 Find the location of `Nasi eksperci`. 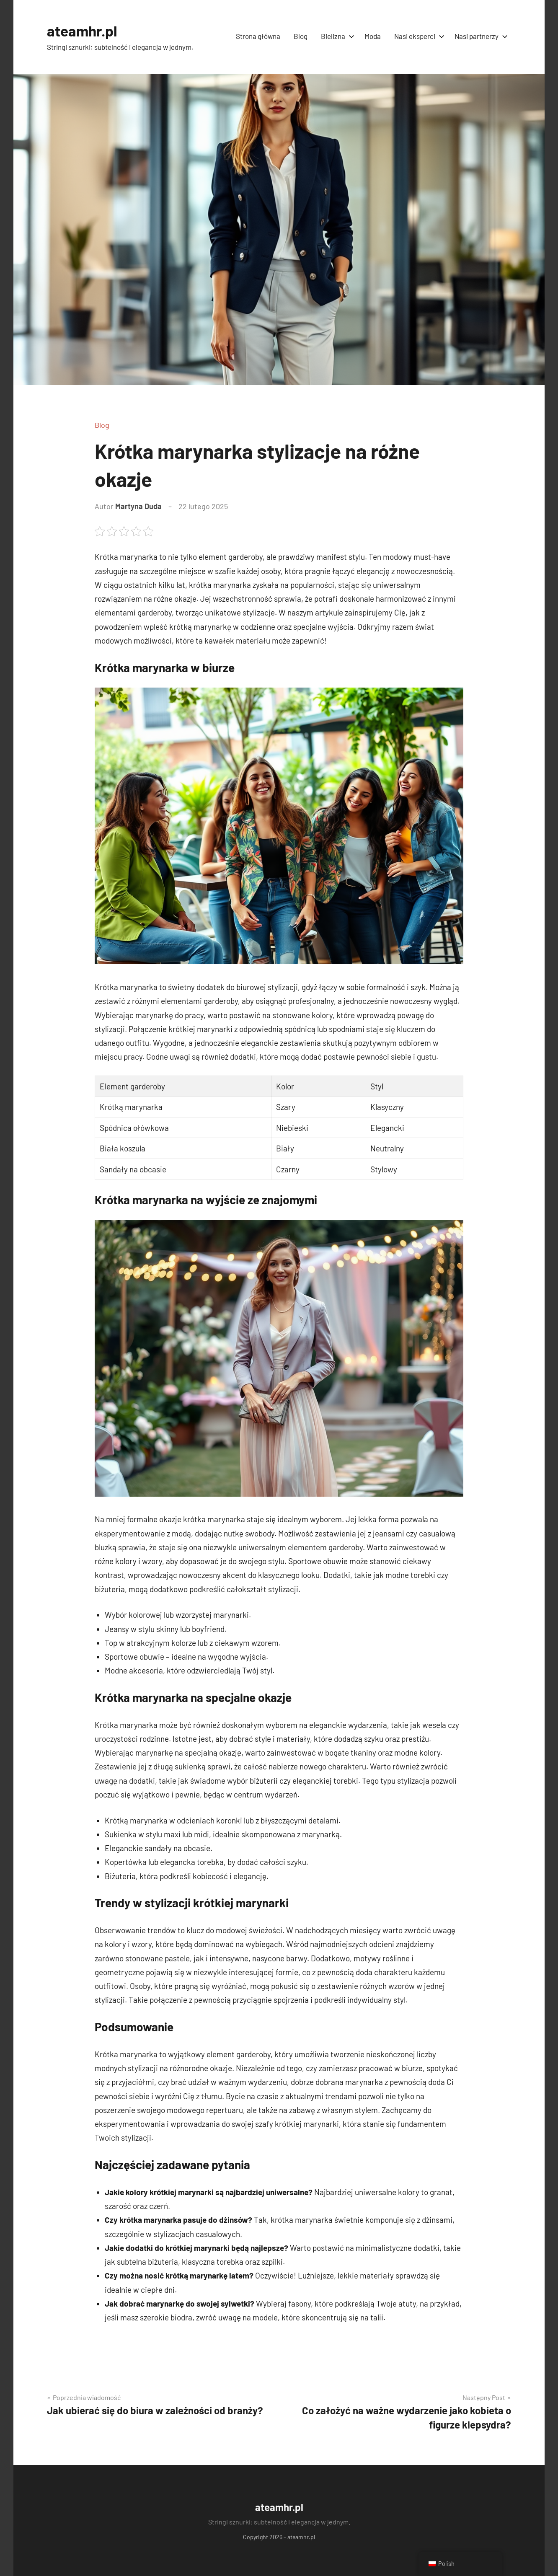

Nasi eksperci is located at coordinates (417, 36).